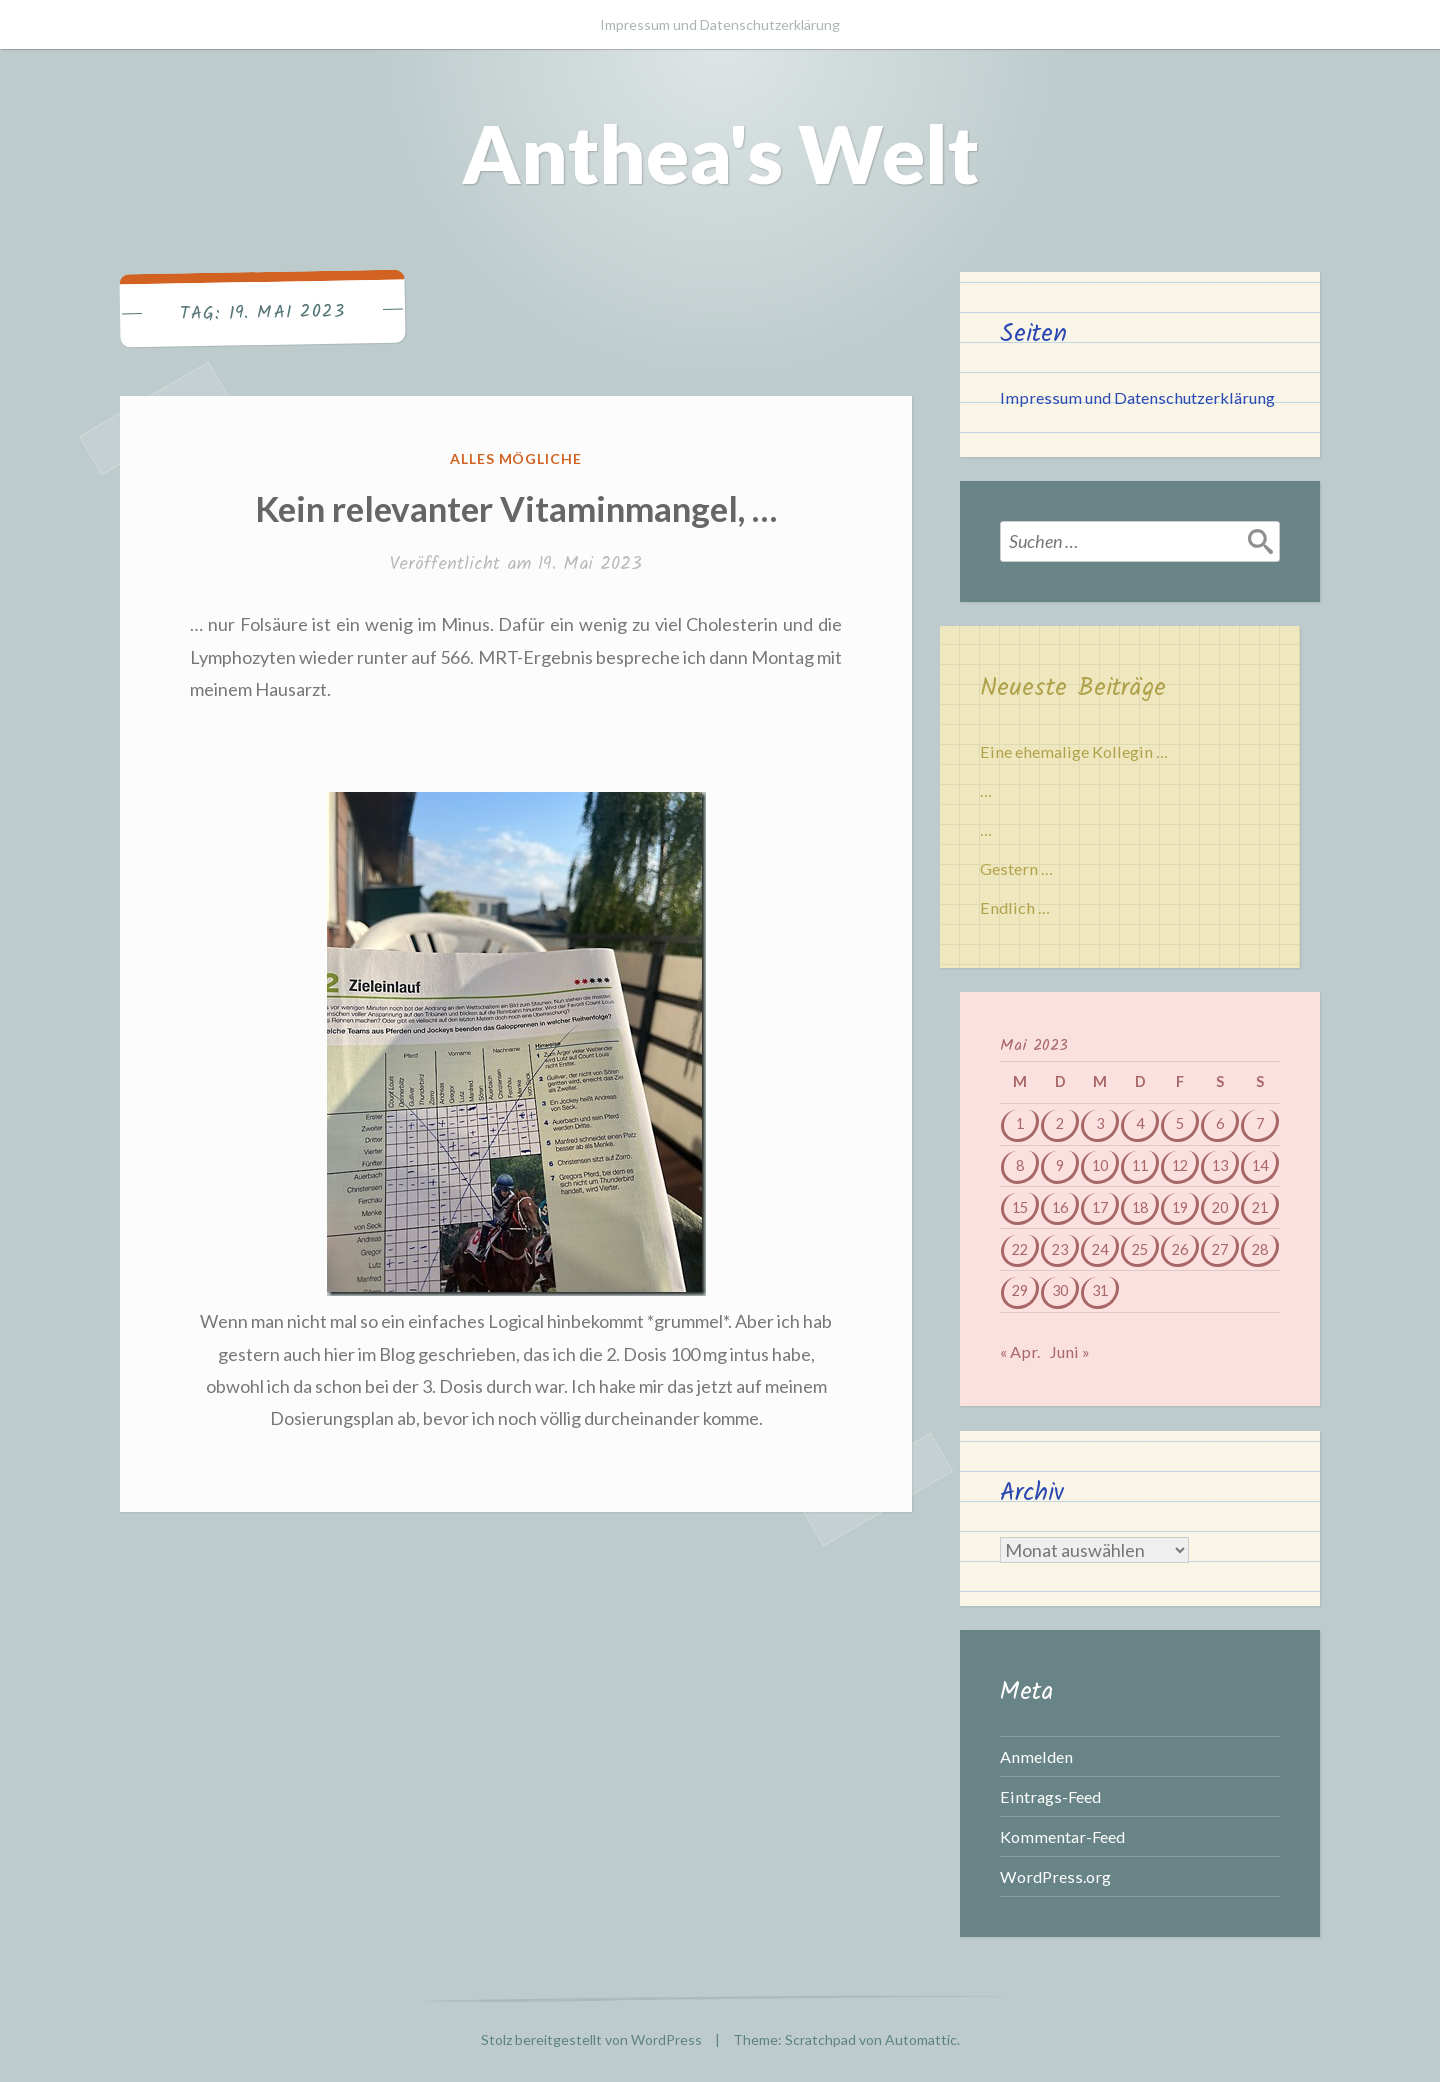  Describe the element at coordinates (1074, 751) in the screenshot. I see `Eine ehemalige Kollegin …` at that location.